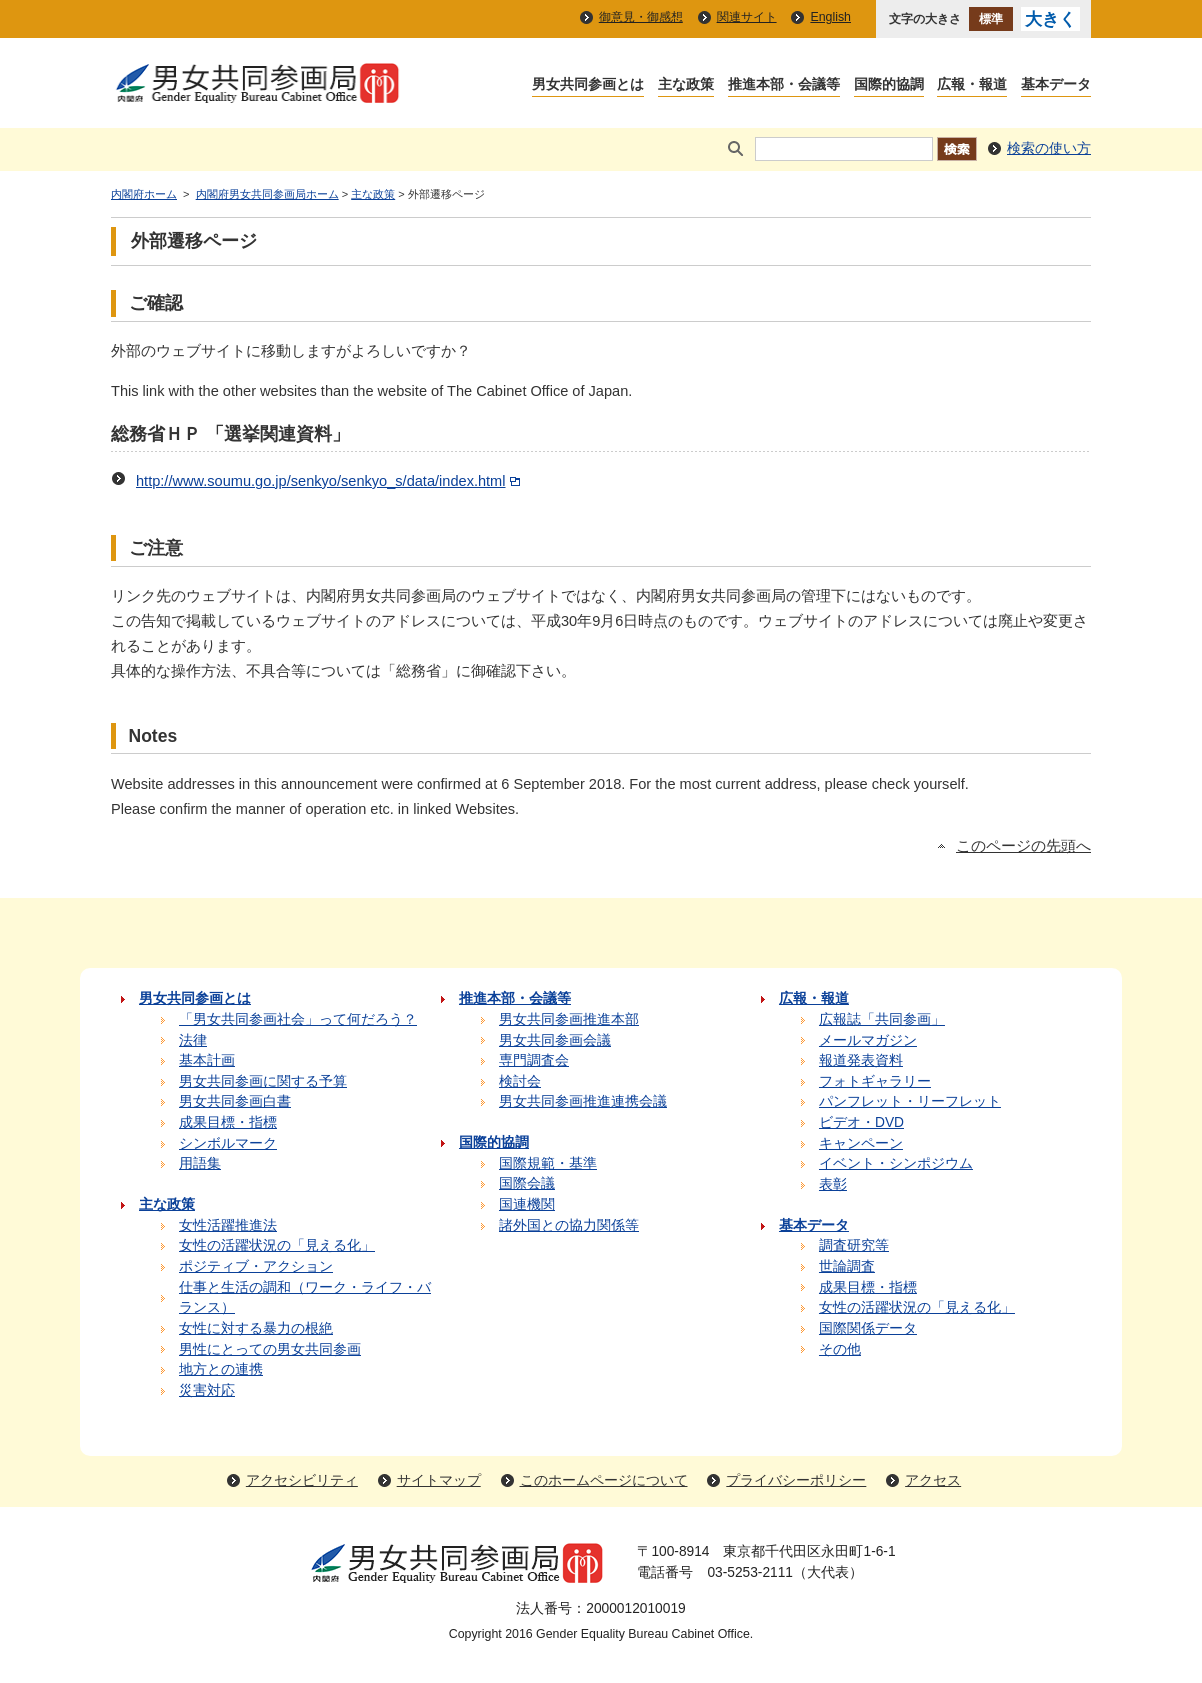  I want to click on 「男女共同参画社会」って何だろう？, so click(298, 1019).